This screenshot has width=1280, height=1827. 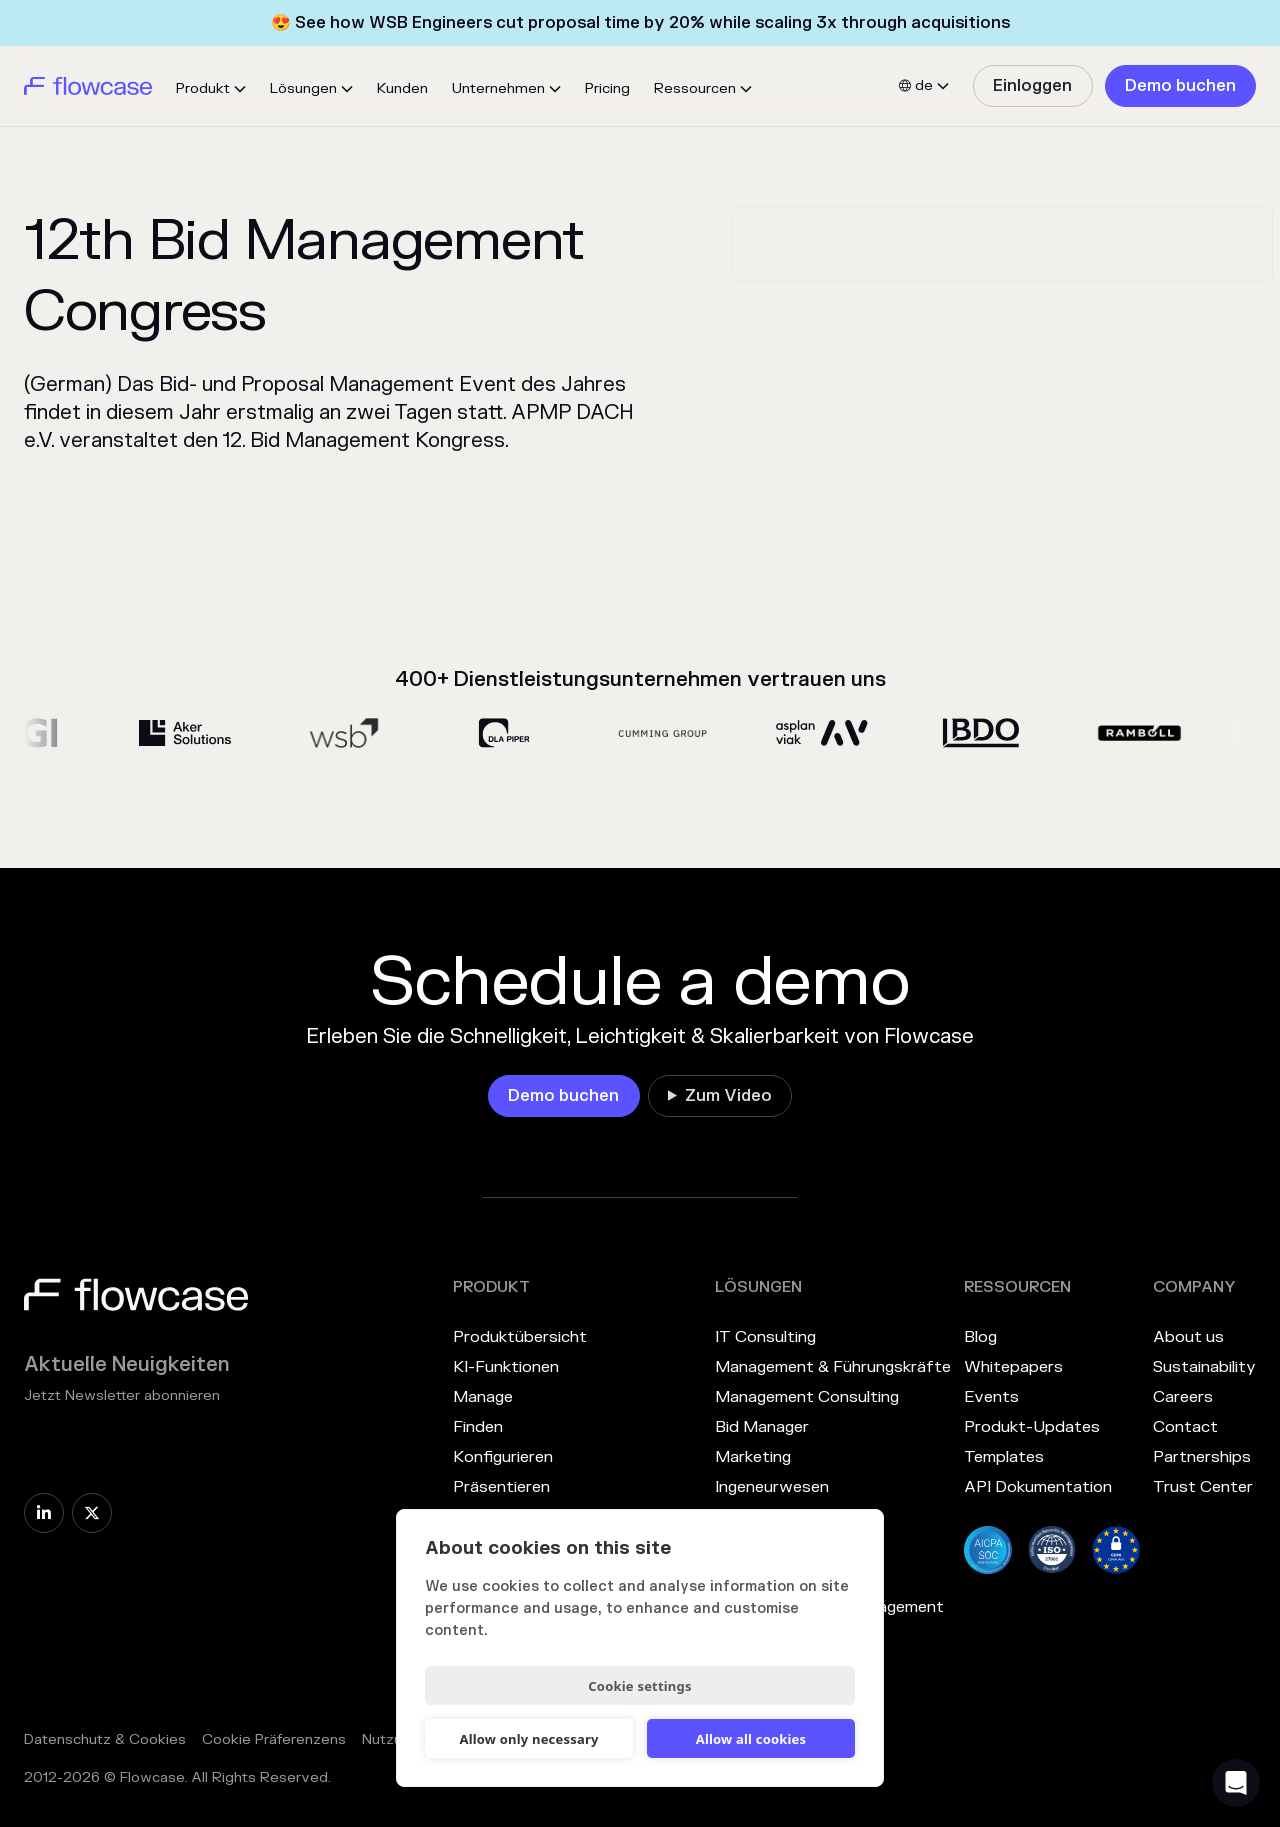 What do you see at coordinates (274, 1739) in the screenshot?
I see `Cookie Präferenzens` at bounding box center [274, 1739].